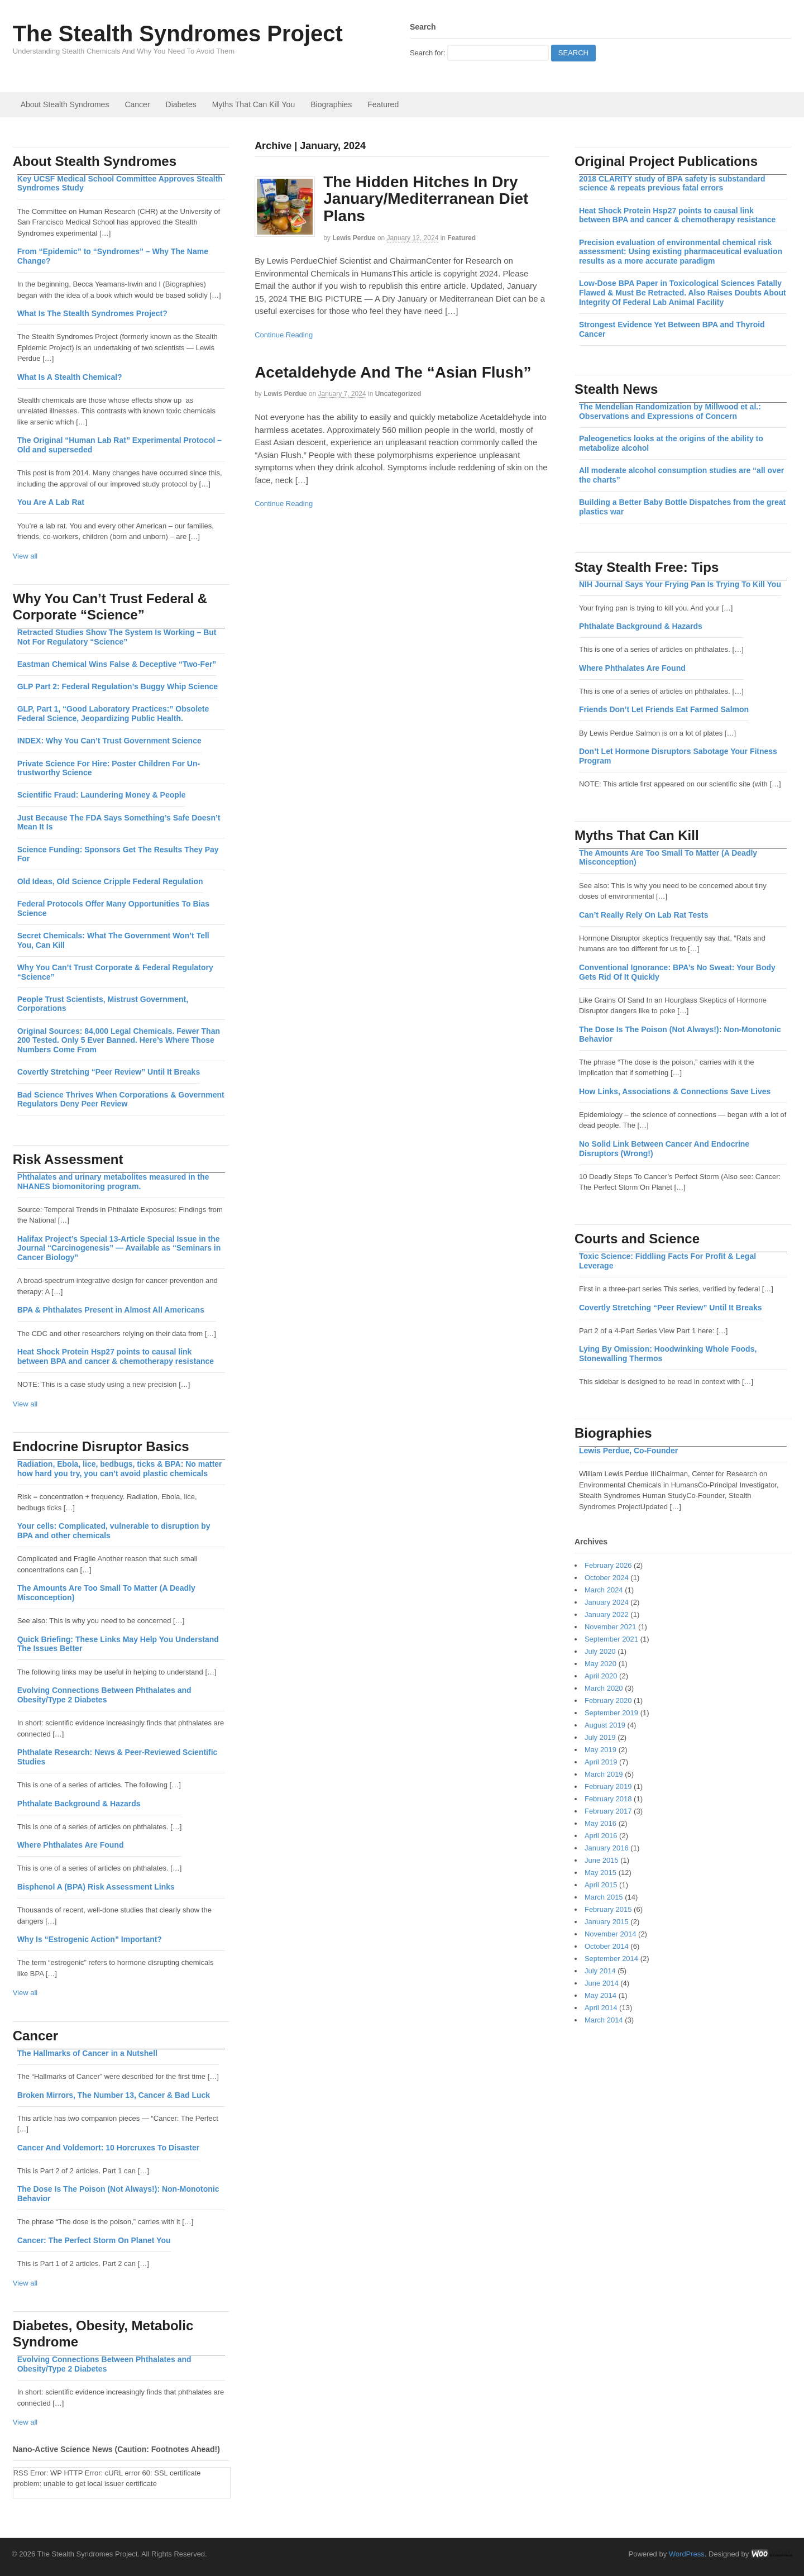 The image size is (804, 2576). Describe the element at coordinates (117, 686) in the screenshot. I see `GLP Part 2: Federal Regulation’s Buggy Whip Science` at that location.